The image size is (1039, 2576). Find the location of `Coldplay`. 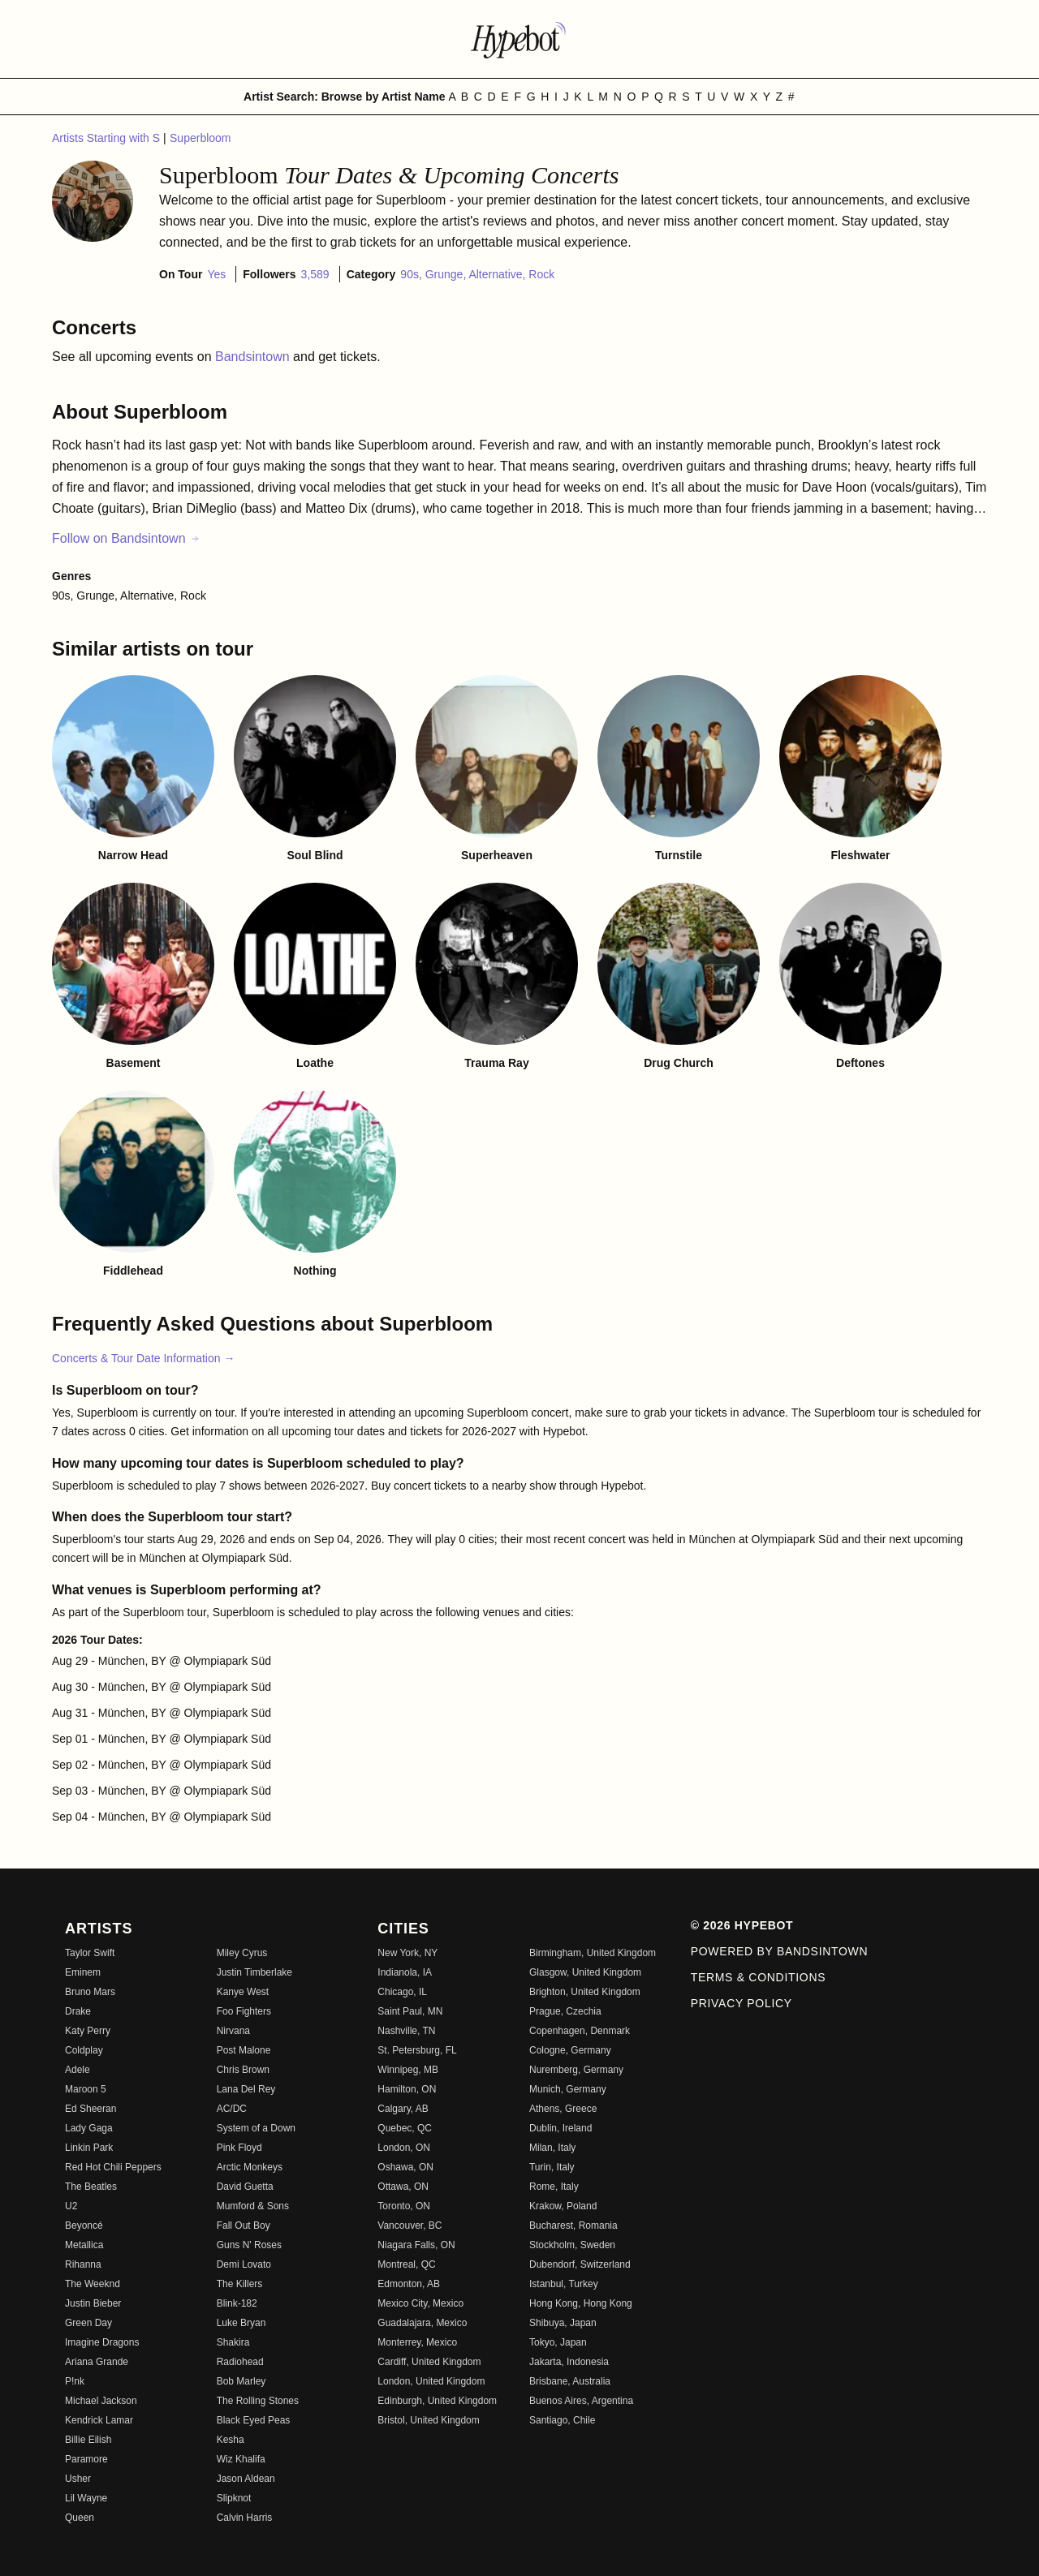

Coldplay is located at coordinates (84, 2050).